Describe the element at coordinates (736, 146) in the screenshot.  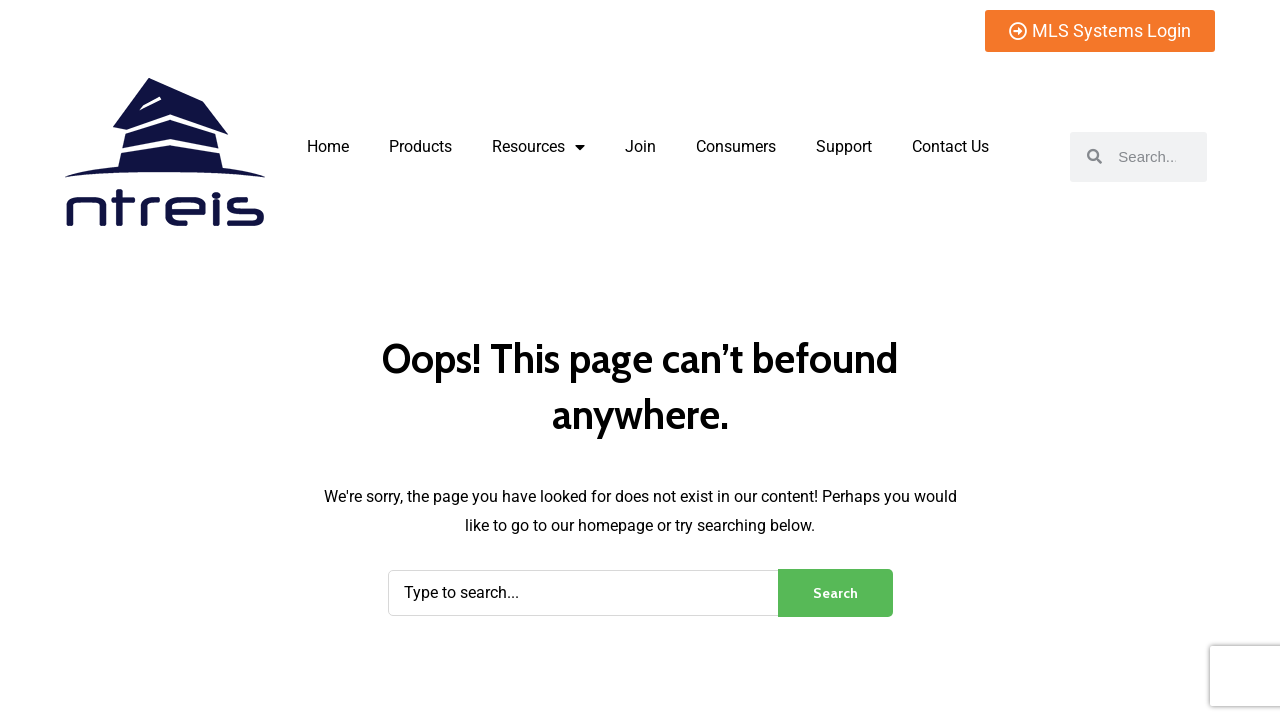
I see `Consumers` at that location.